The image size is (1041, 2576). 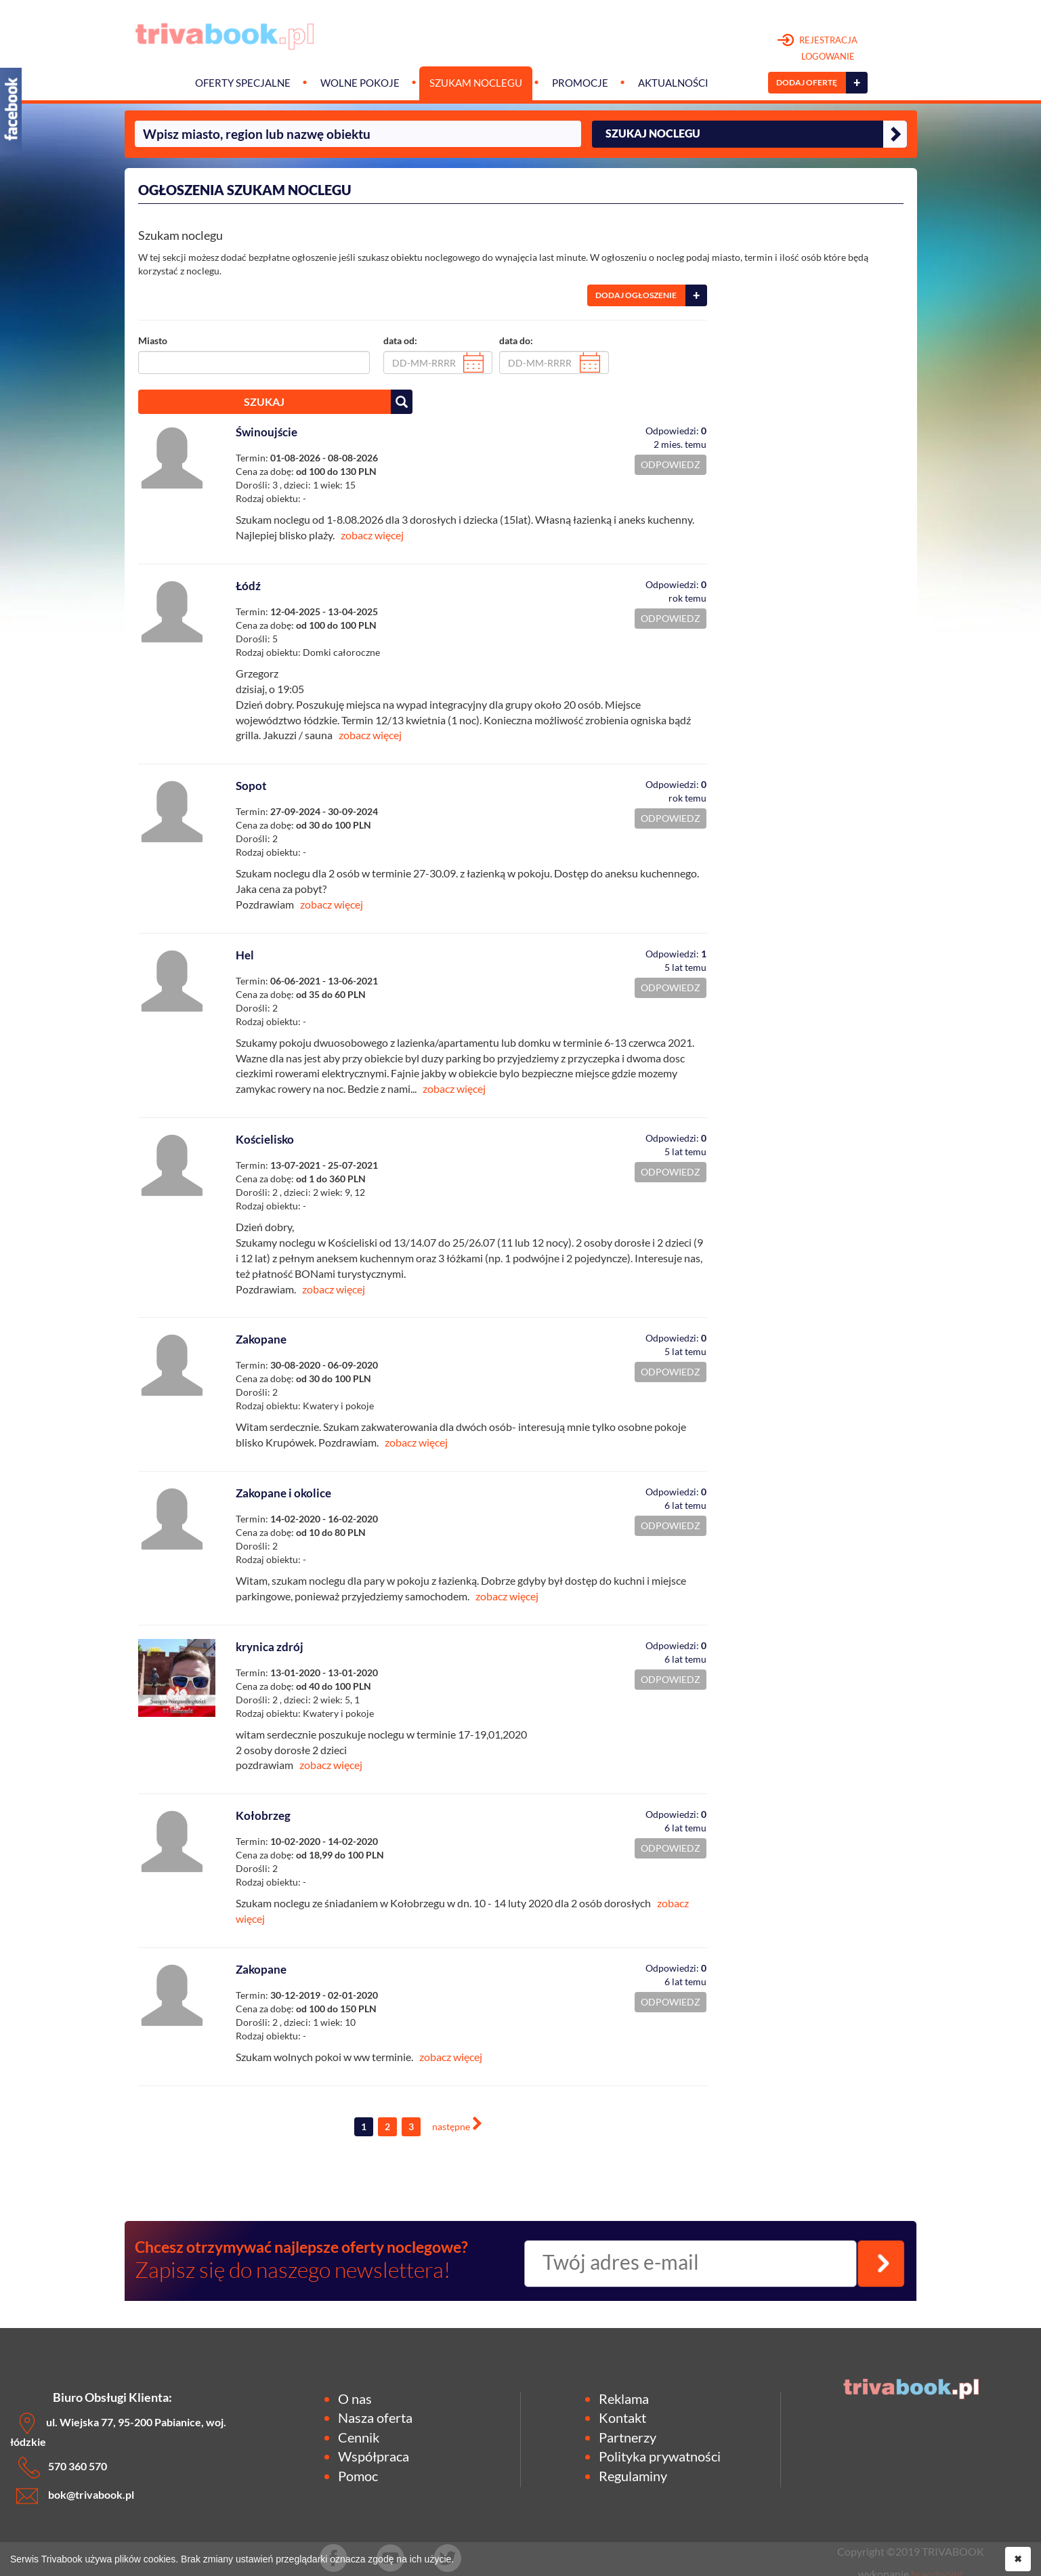 I want to click on Miasto, so click(x=152, y=340).